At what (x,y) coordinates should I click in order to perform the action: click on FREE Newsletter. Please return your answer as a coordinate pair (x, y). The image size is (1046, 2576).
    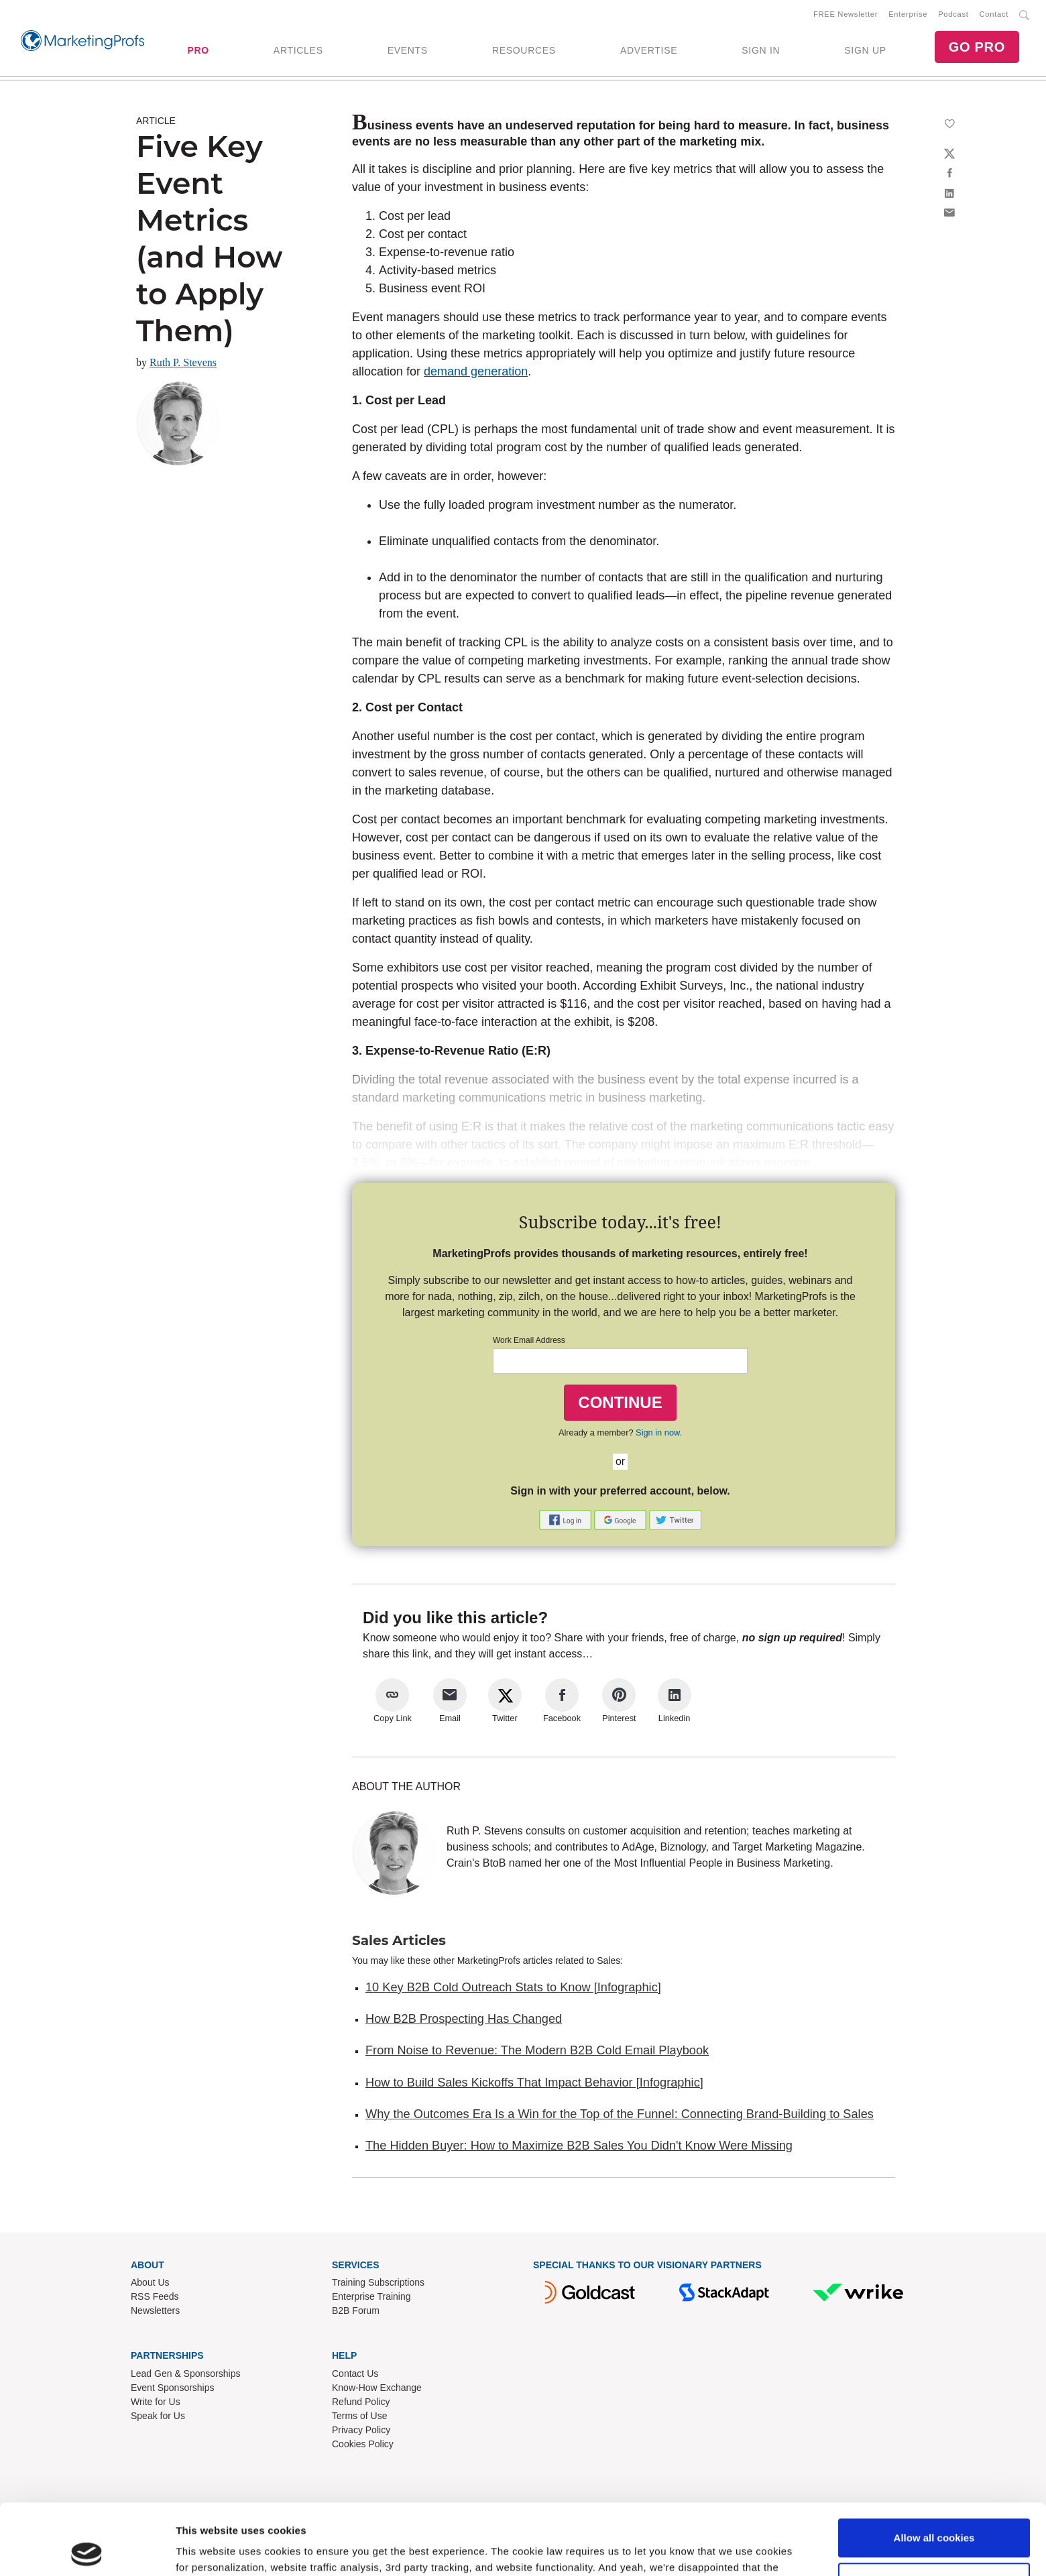
    Looking at the image, I should click on (845, 14).